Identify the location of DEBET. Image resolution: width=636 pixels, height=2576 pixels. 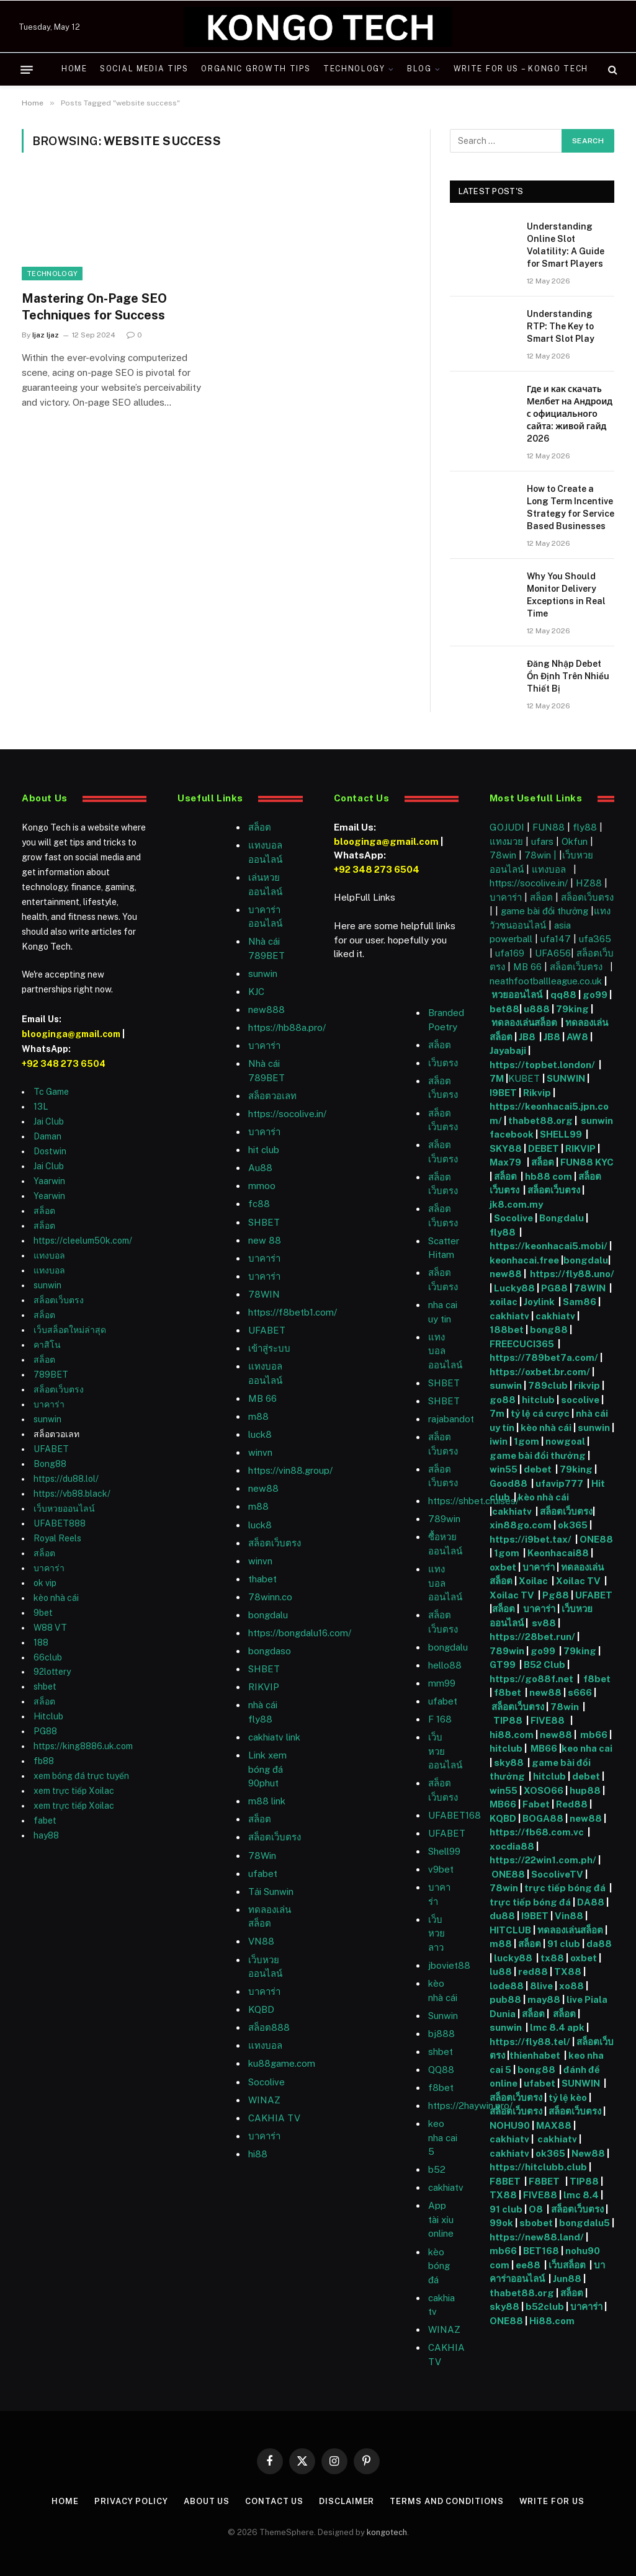
(543, 1148).